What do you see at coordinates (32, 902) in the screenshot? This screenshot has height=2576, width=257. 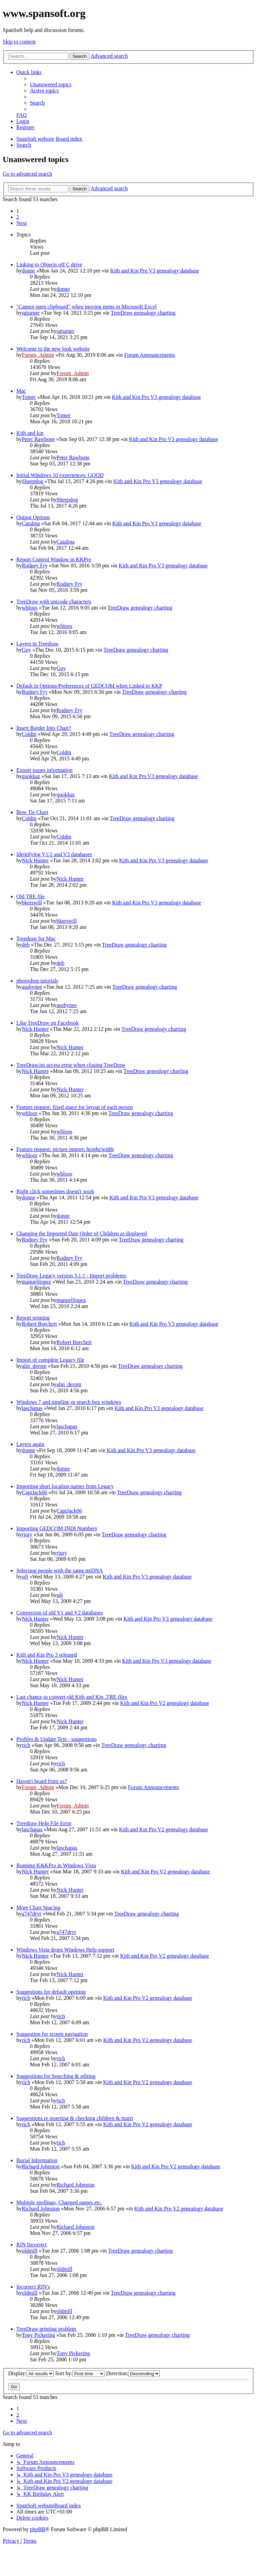 I see `bkerswill` at bounding box center [32, 902].